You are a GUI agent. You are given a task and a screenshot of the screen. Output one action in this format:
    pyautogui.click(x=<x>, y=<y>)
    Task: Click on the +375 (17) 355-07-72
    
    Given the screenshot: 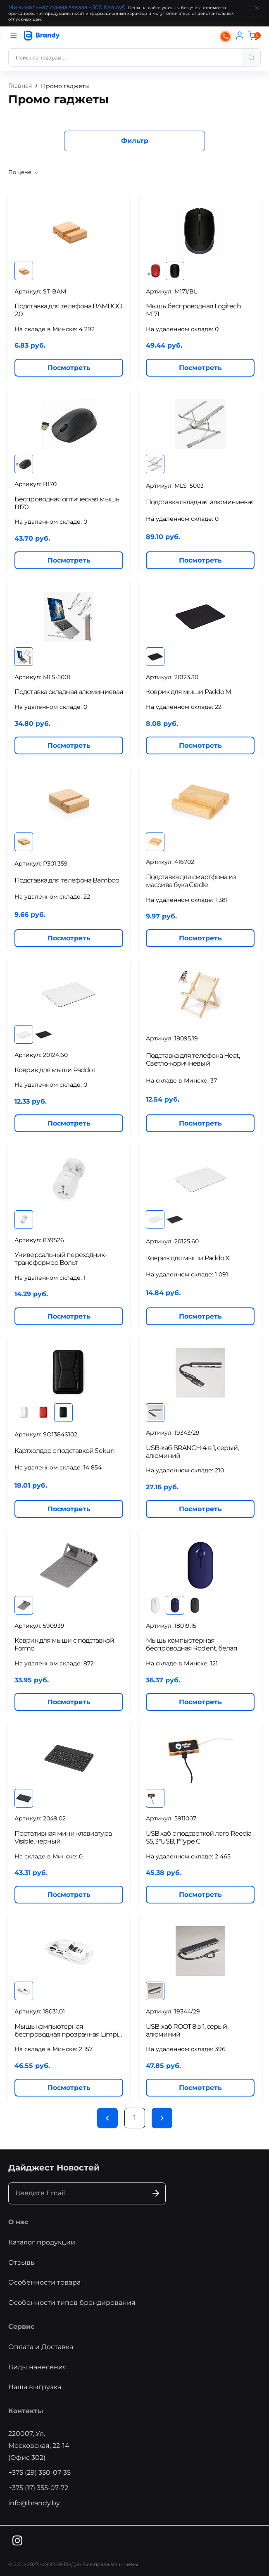 What is the action you would take?
    pyautogui.click(x=38, y=2488)
    